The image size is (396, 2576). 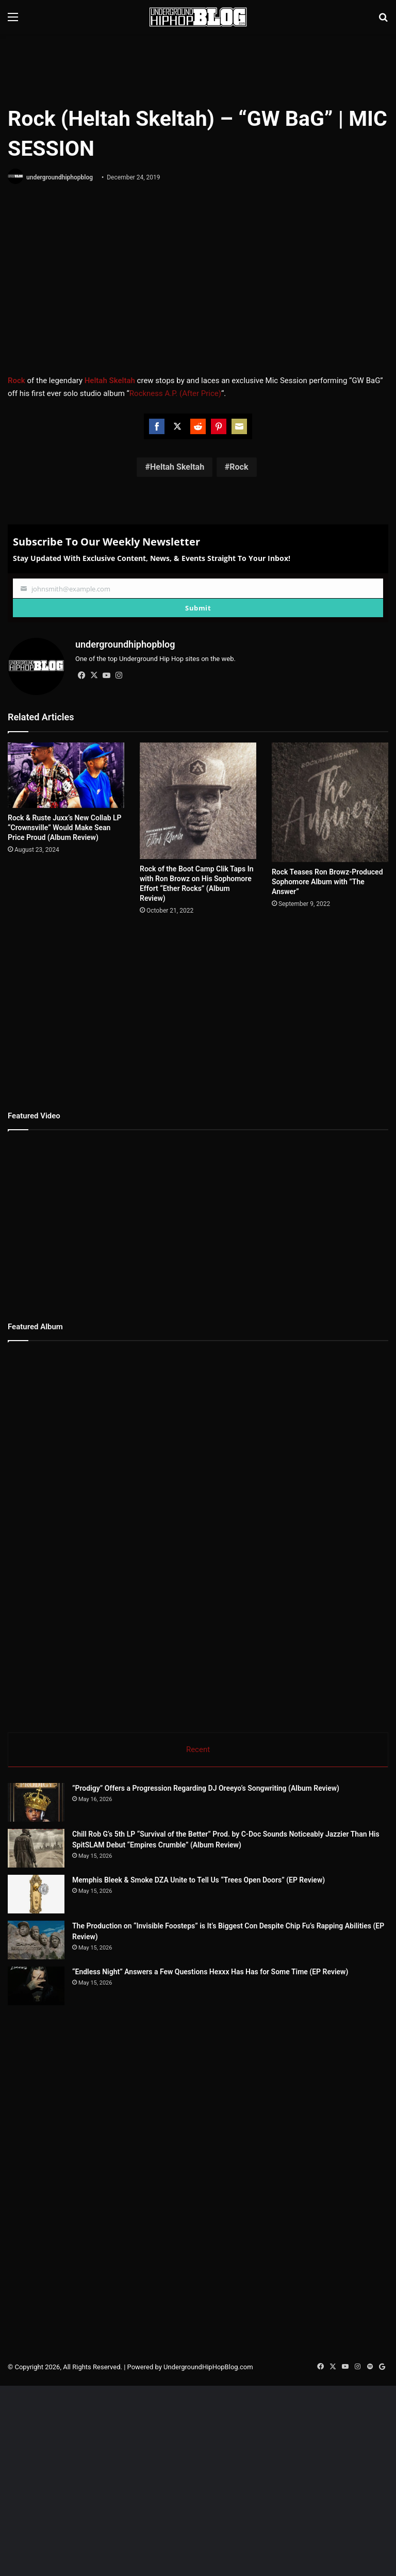 What do you see at coordinates (198, 1749) in the screenshot?
I see `Recent` at bounding box center [198, 1749].